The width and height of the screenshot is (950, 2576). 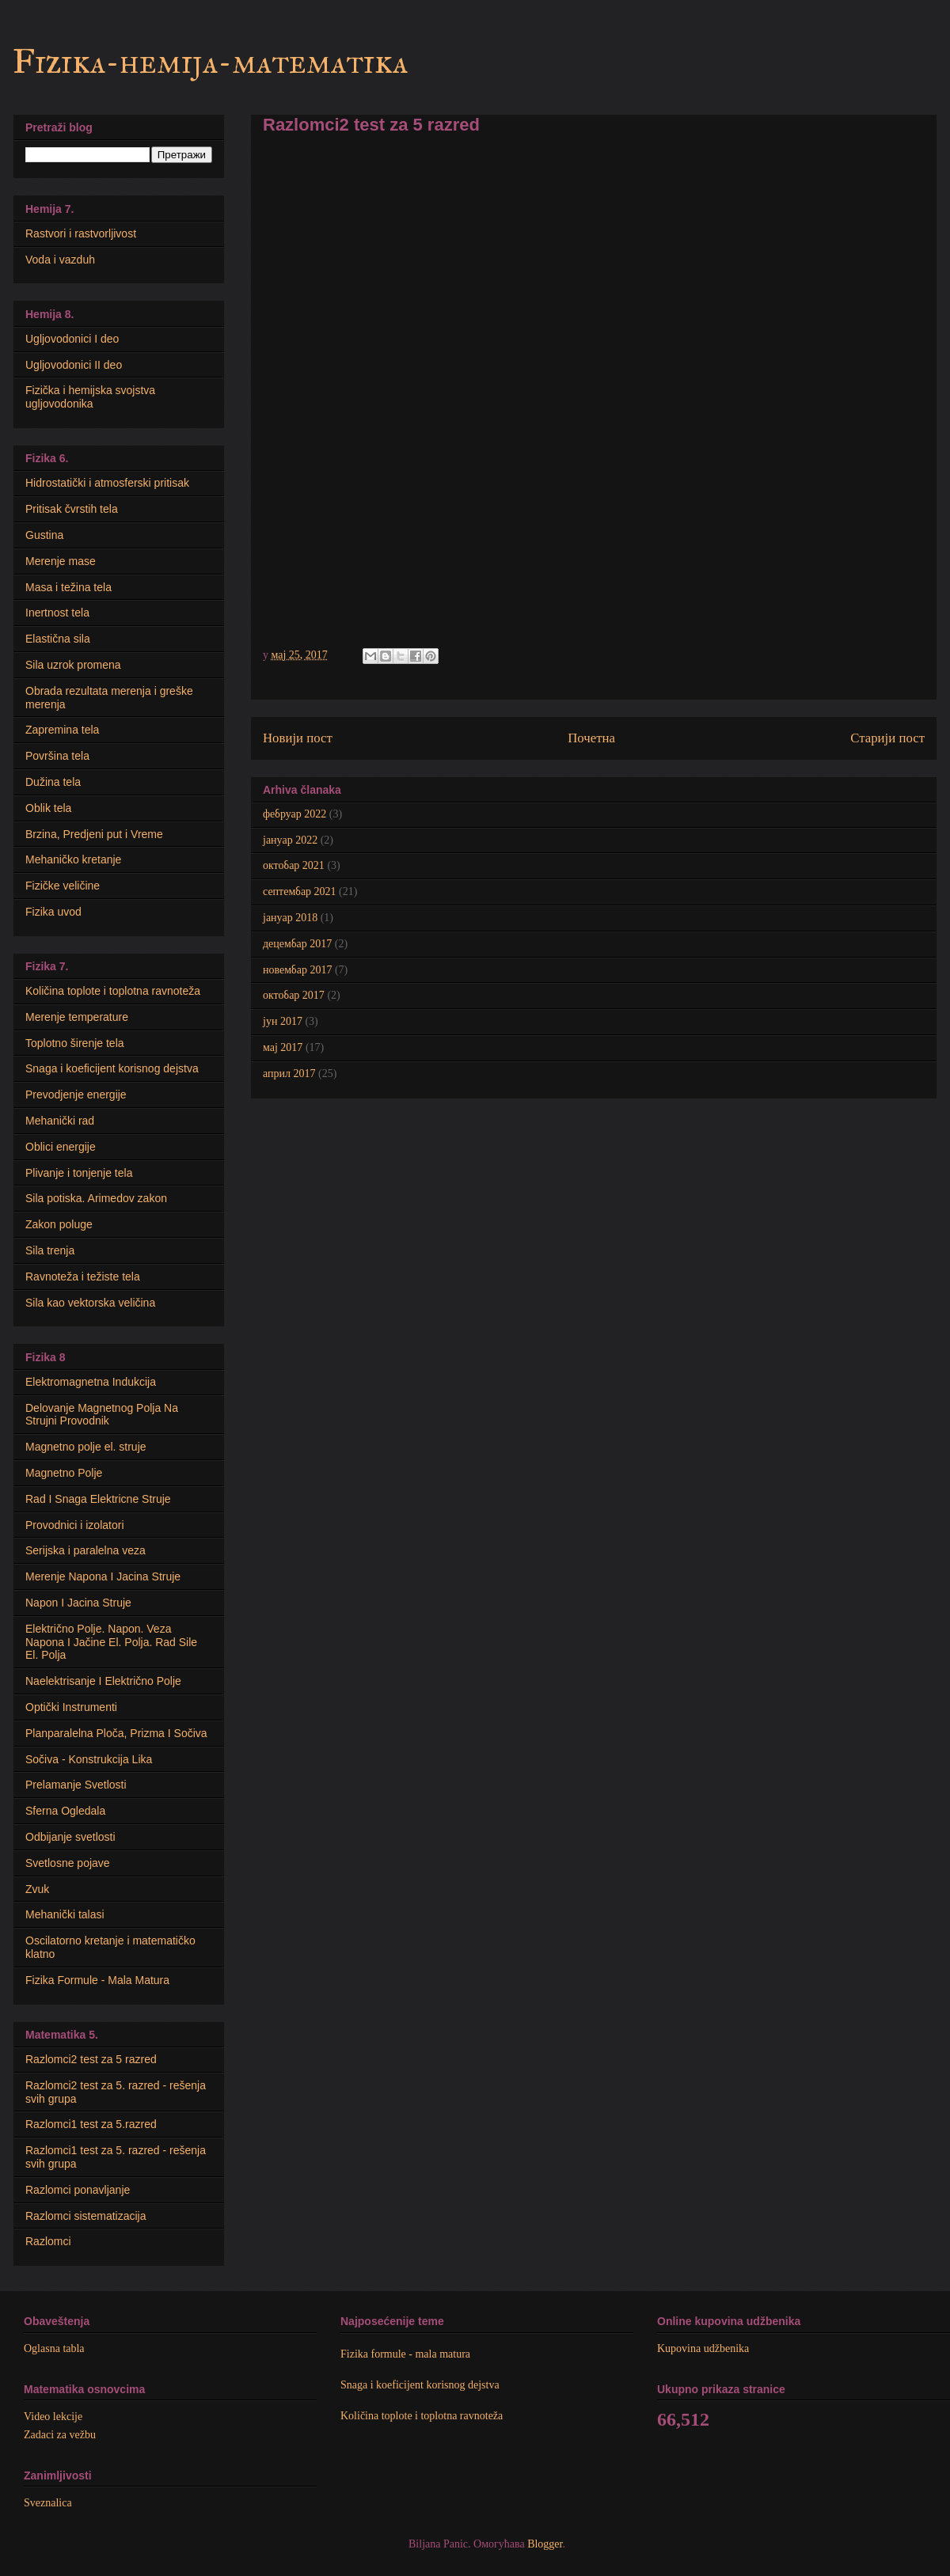 What do you see at coordinates (405, 2354) in the screenshot?
I see `Fizika formule - mala matura` at bounding box center [405, 2354].